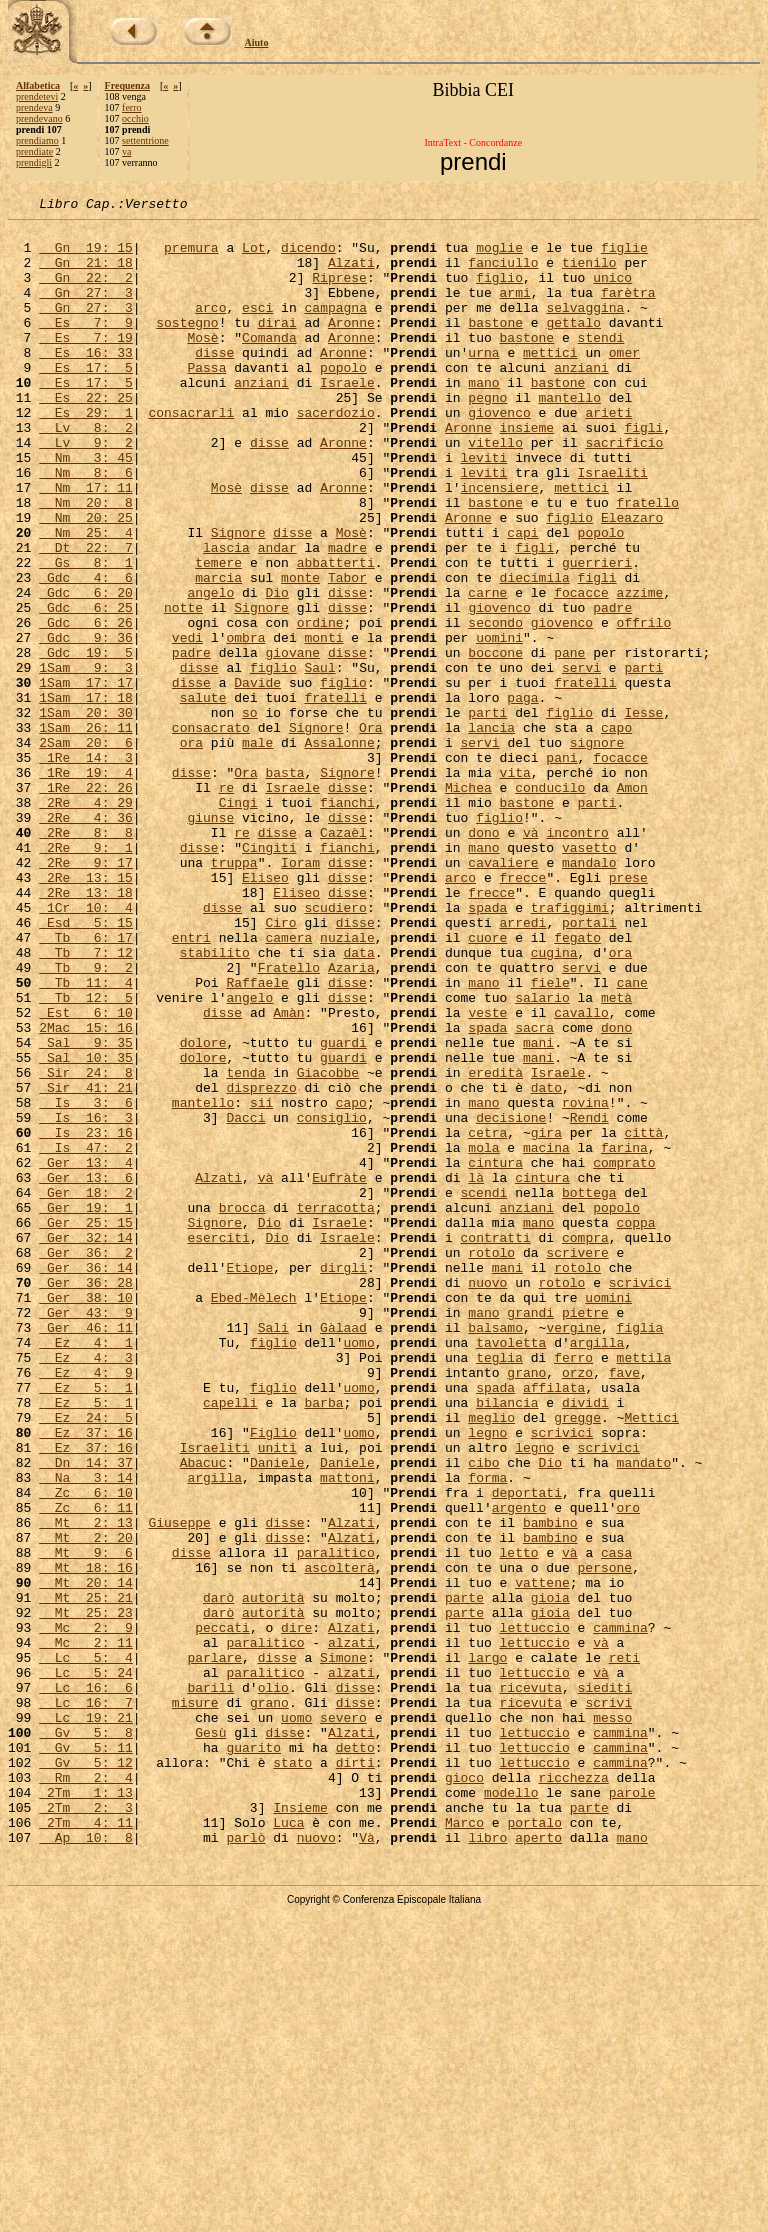 The height and width of the screenshot is (2232, 768). I want to click on ora, so click(191, 850).